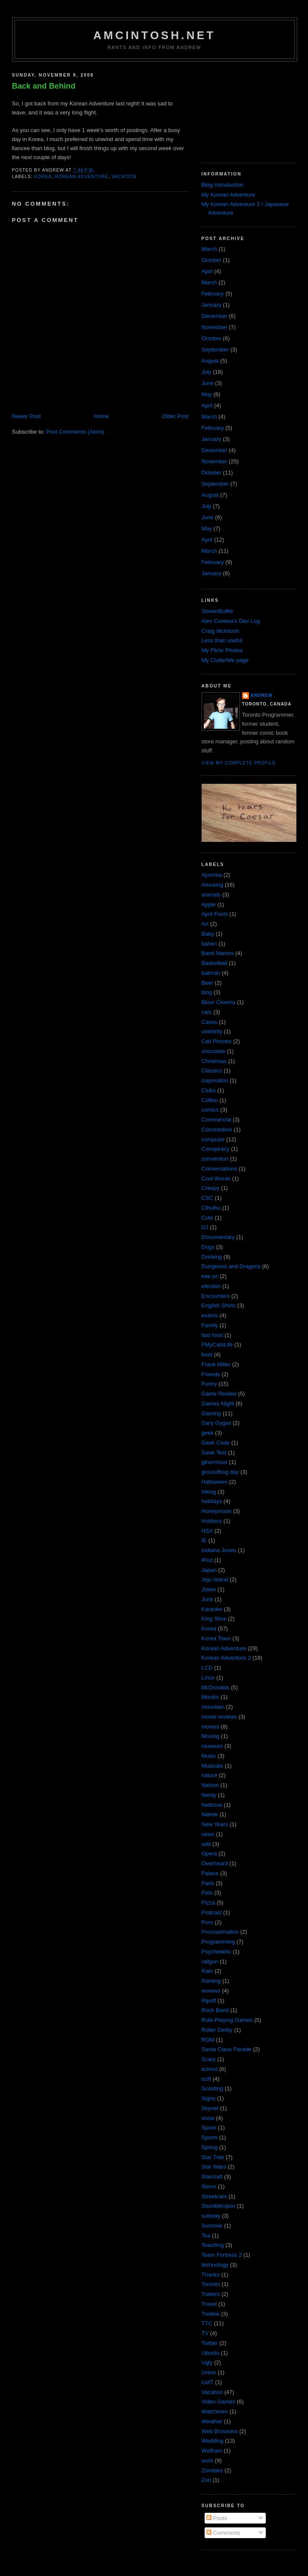 The width and height of the screenshot is (308, 2576). I want to click on October, so click(211, 260).